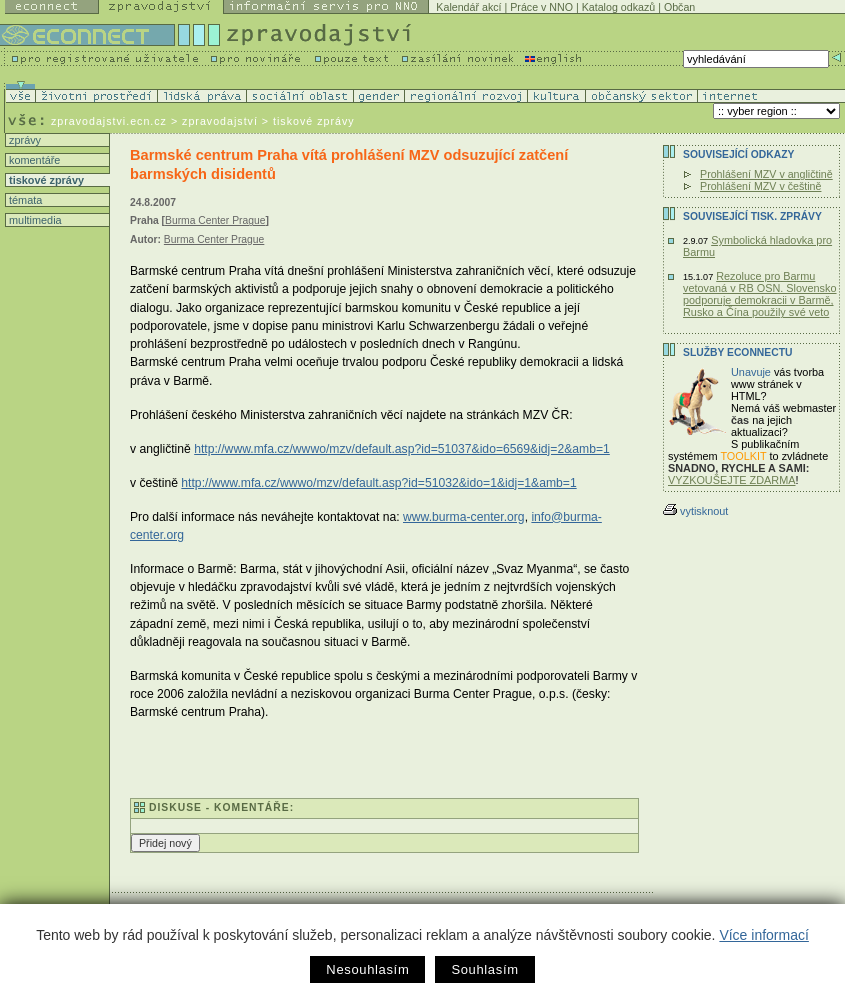 Image resolution: width=845 pixels, height=993 pixels. I want to click on vytisknout, so click(695, 511).